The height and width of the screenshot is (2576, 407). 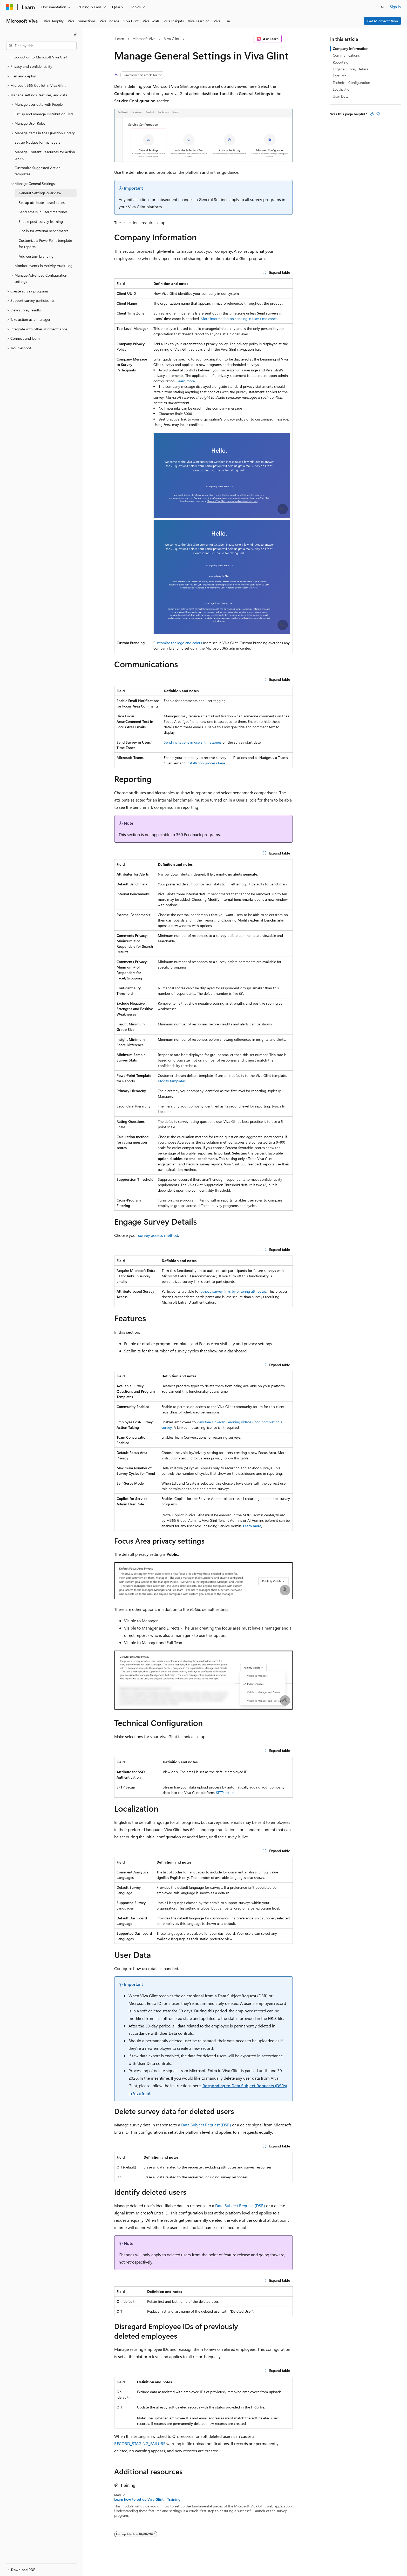 What do you see at coordinates (351, 82) in the screenshot?
I see `Technical Configuration` at bounding box center [351, 82].